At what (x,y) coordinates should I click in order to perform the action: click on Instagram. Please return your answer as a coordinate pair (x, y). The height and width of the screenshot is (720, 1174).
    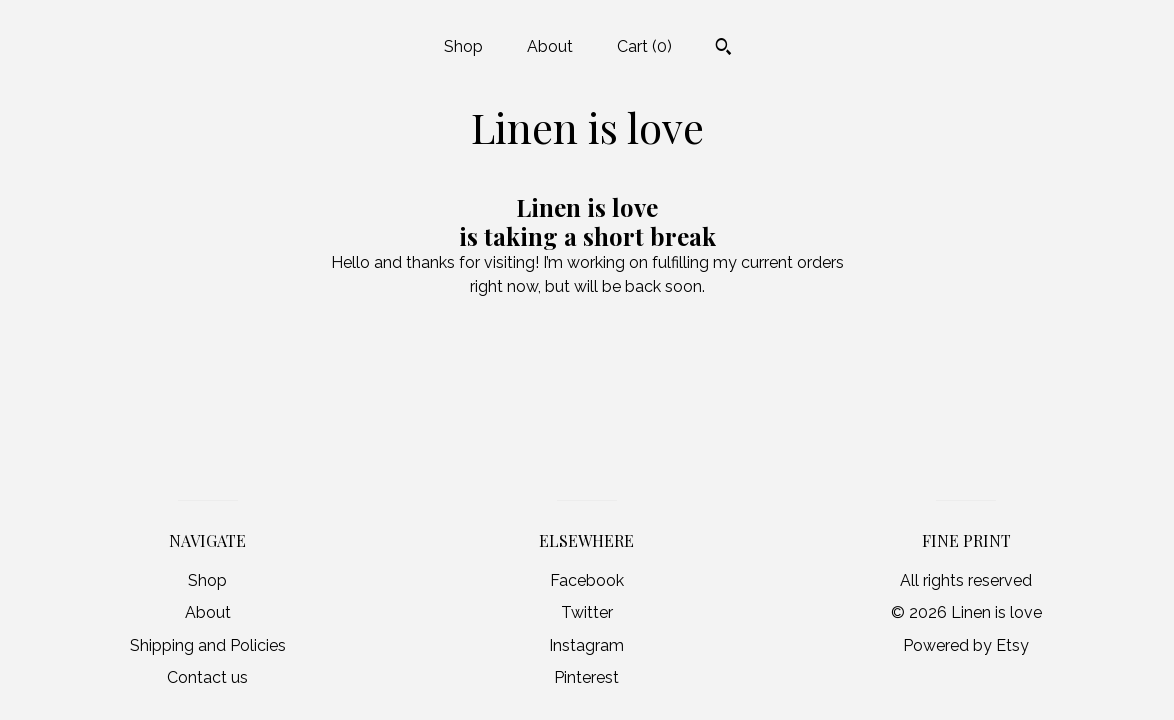
    Looking at the image, I should click on (586, 645).